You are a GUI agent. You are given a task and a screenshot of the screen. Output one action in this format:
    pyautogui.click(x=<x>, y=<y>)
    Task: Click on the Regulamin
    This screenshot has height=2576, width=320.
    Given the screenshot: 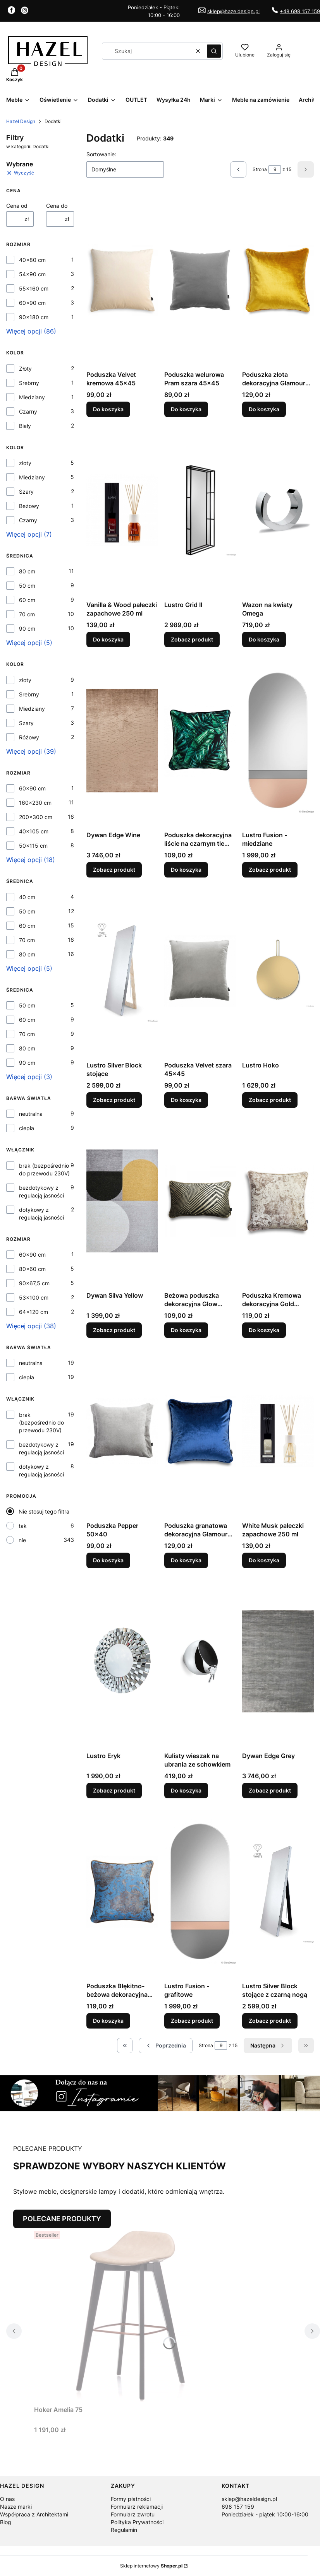 What is the action you would take?
    pyautogui.click(x=124, y=2529)
    